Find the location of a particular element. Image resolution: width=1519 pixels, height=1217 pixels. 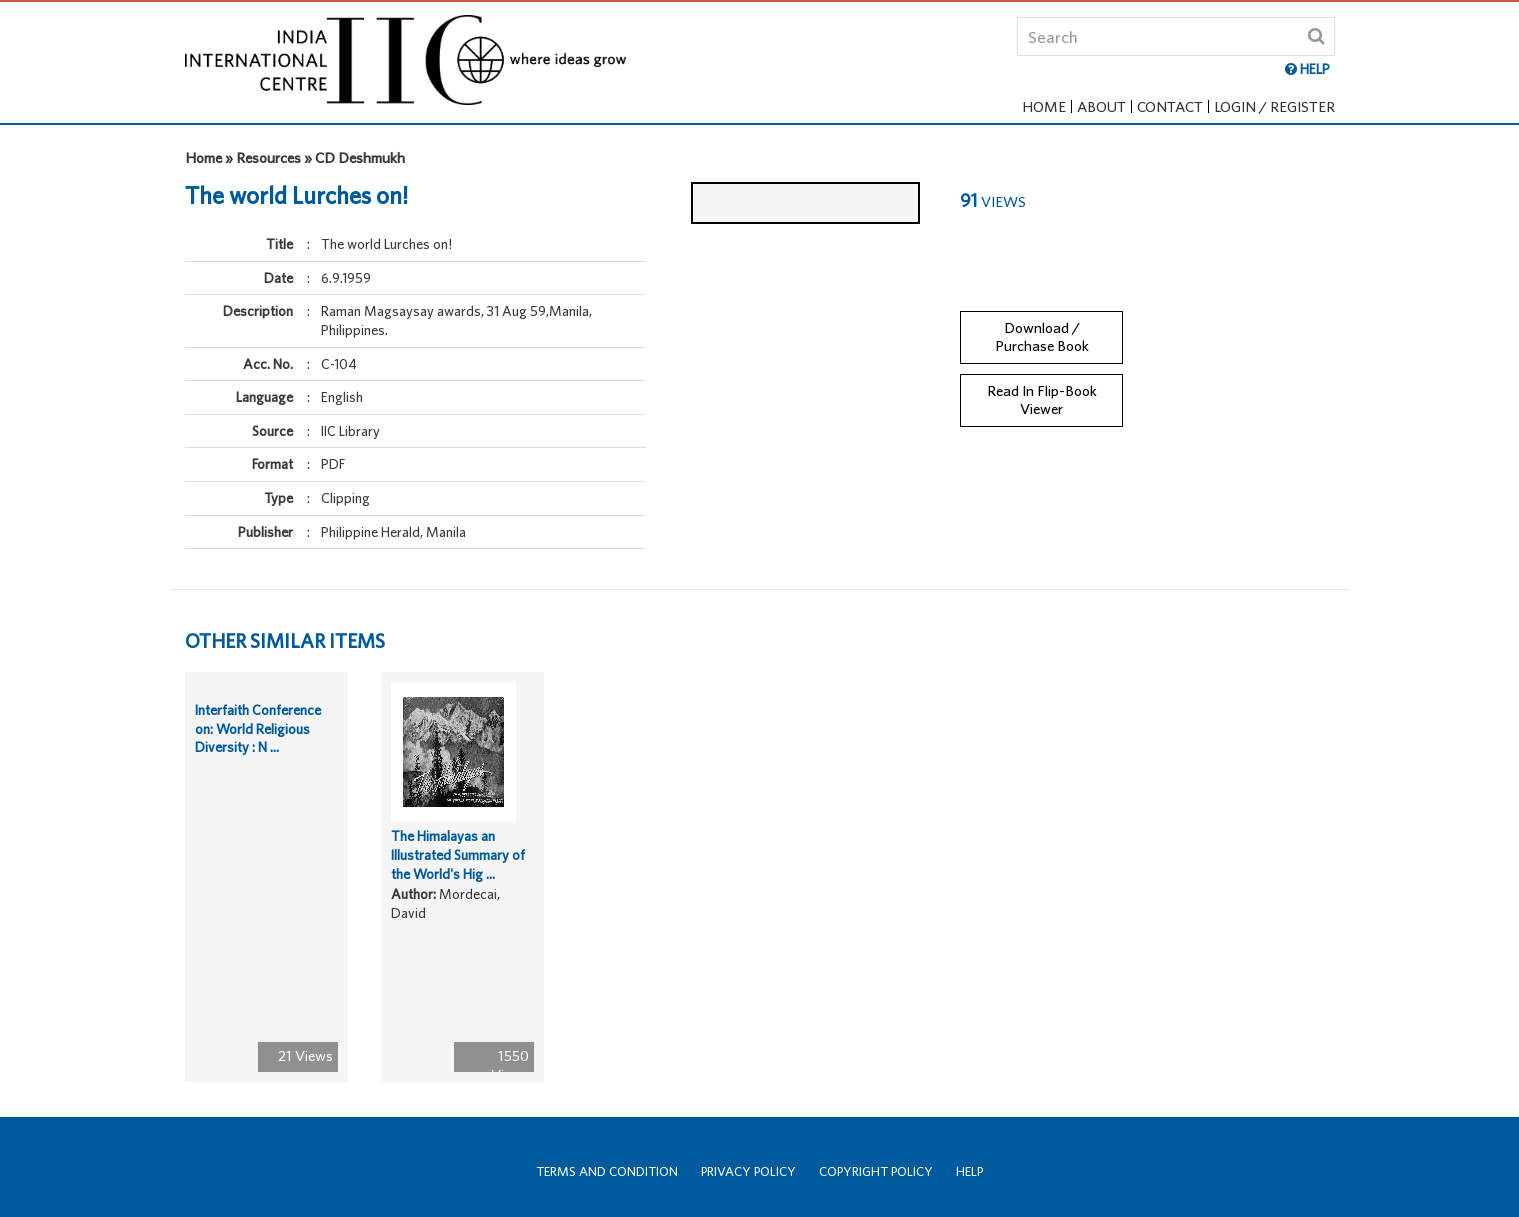

Download / Purchase Book is located at coordinates (1042, 321).